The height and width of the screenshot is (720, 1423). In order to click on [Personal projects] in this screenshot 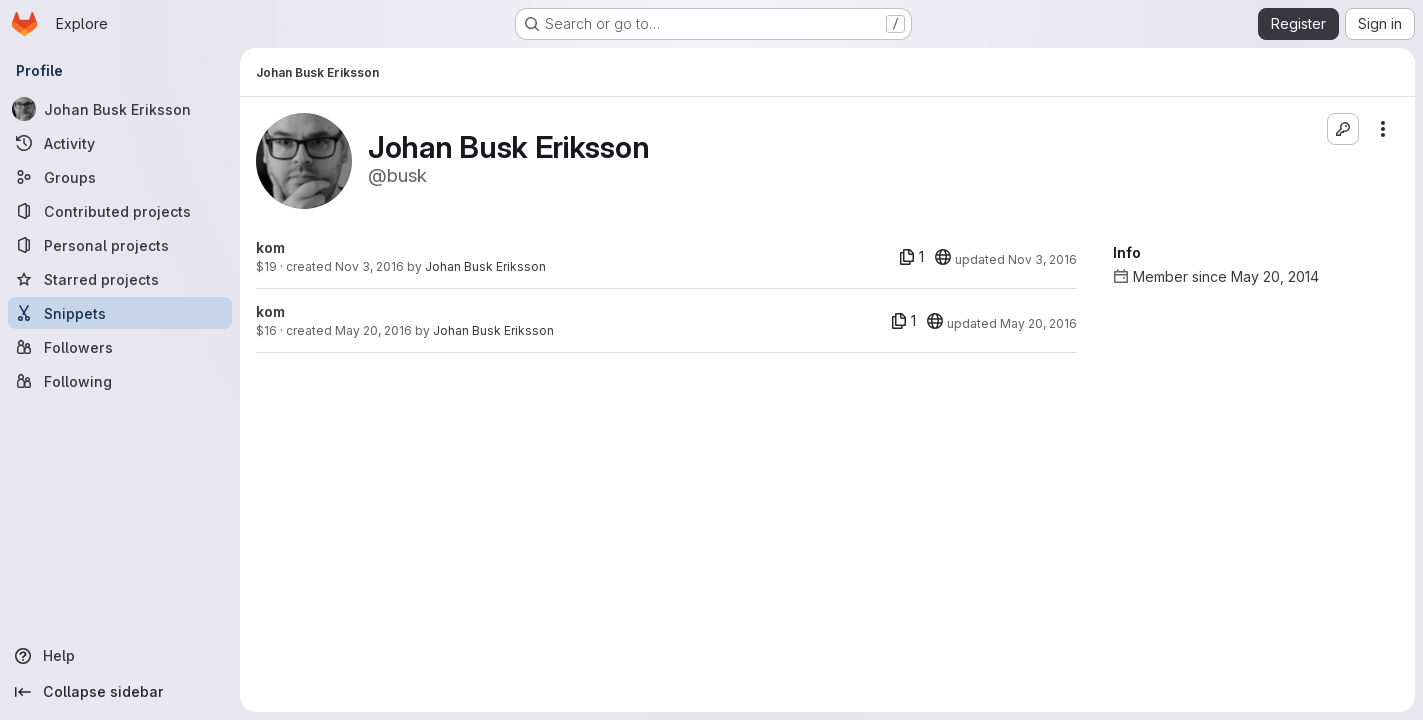, I will do `click(120, 245)`.